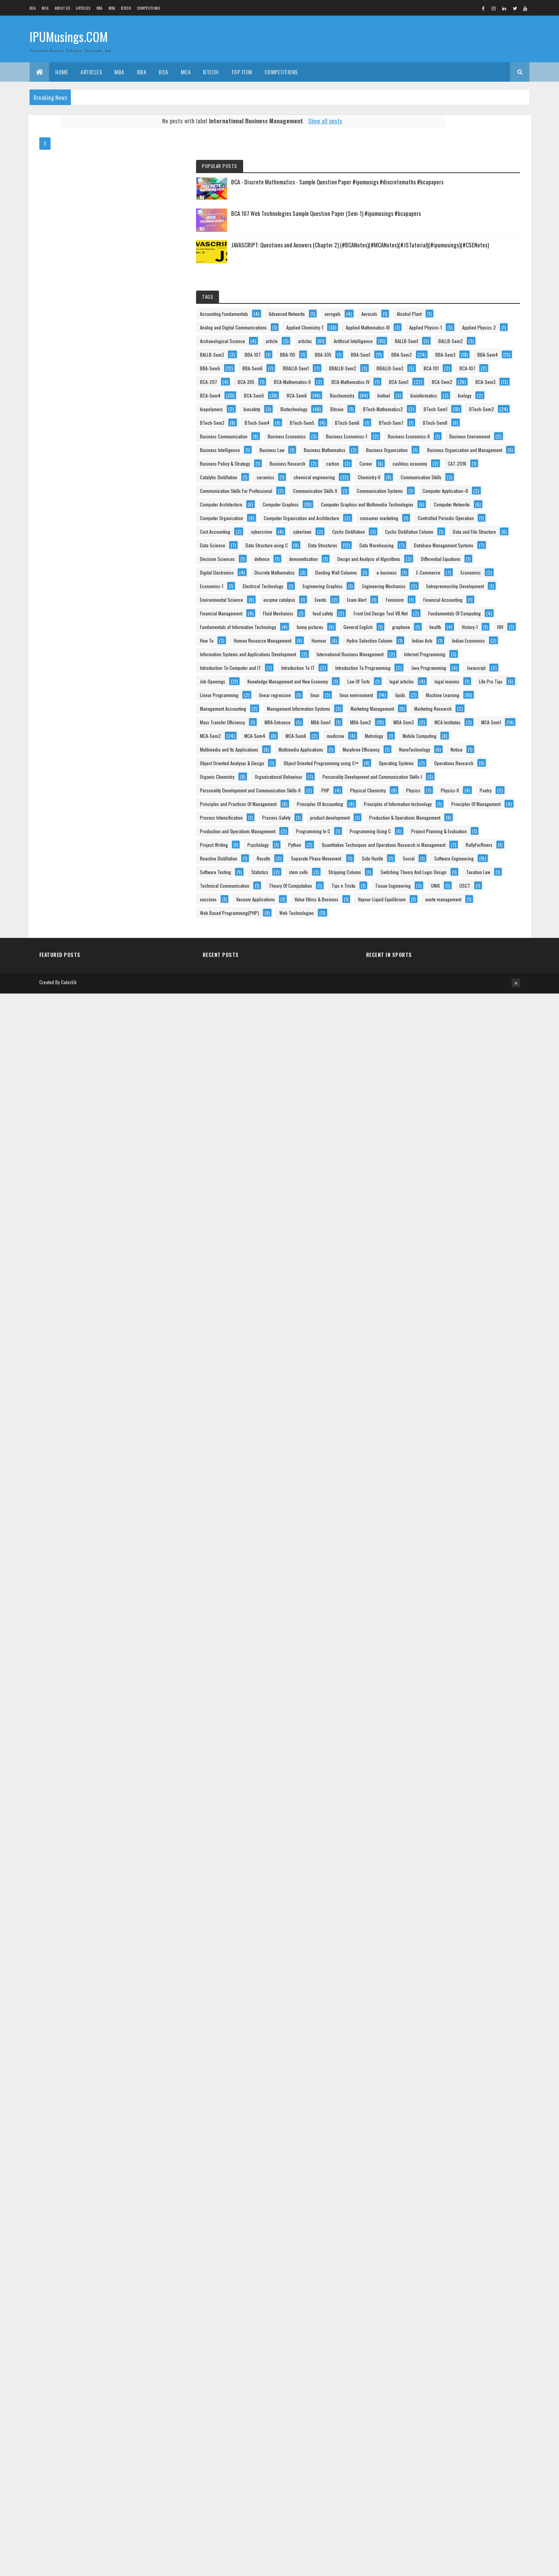 The width and height of the screenshot is (559, 2576). What do you see at coordinates (417, 2057) in the screenshot?
I see `PHP` at bounding box center [417, 2057].